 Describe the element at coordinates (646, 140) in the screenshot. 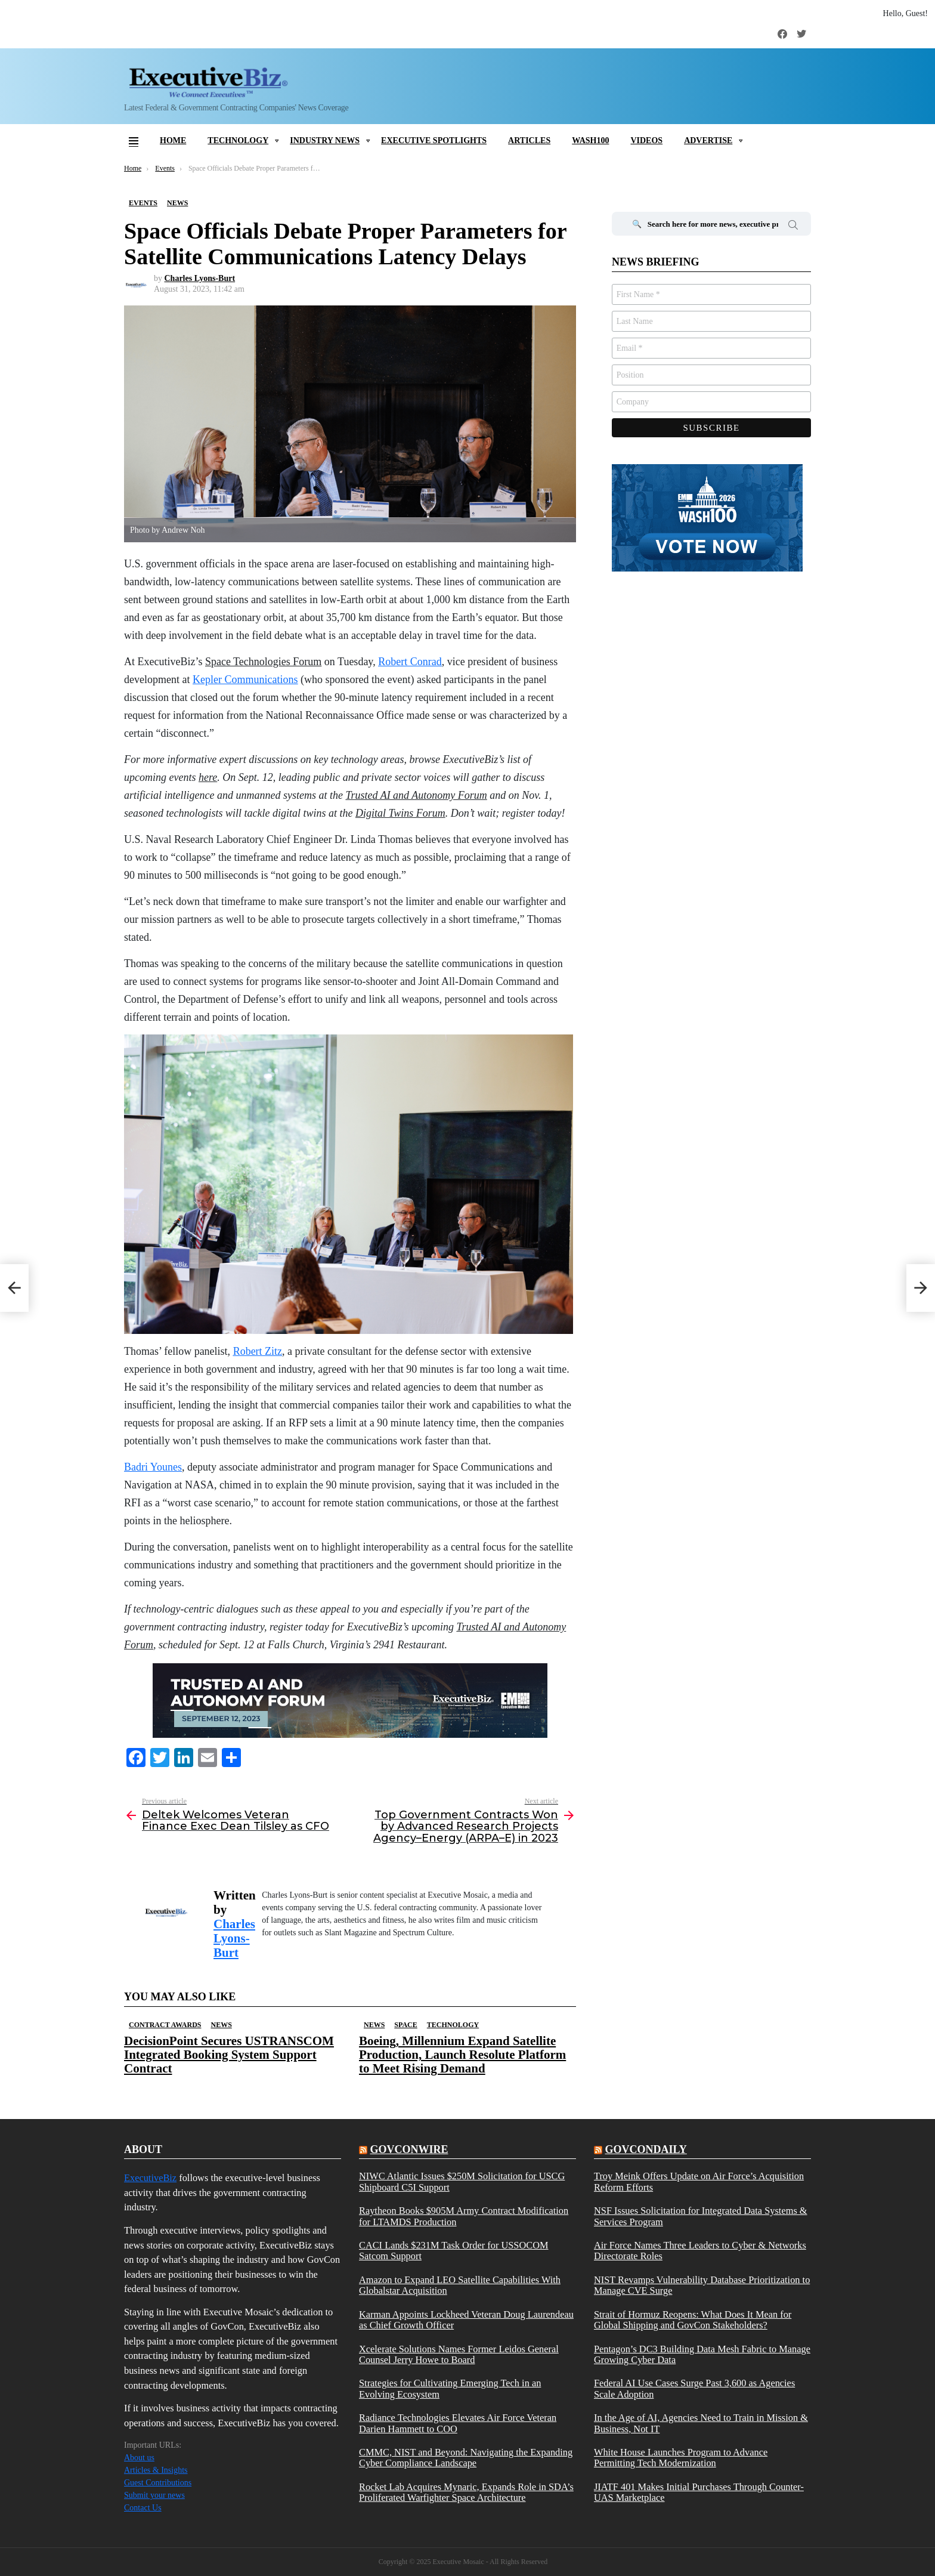

I see `Videos` at that location.